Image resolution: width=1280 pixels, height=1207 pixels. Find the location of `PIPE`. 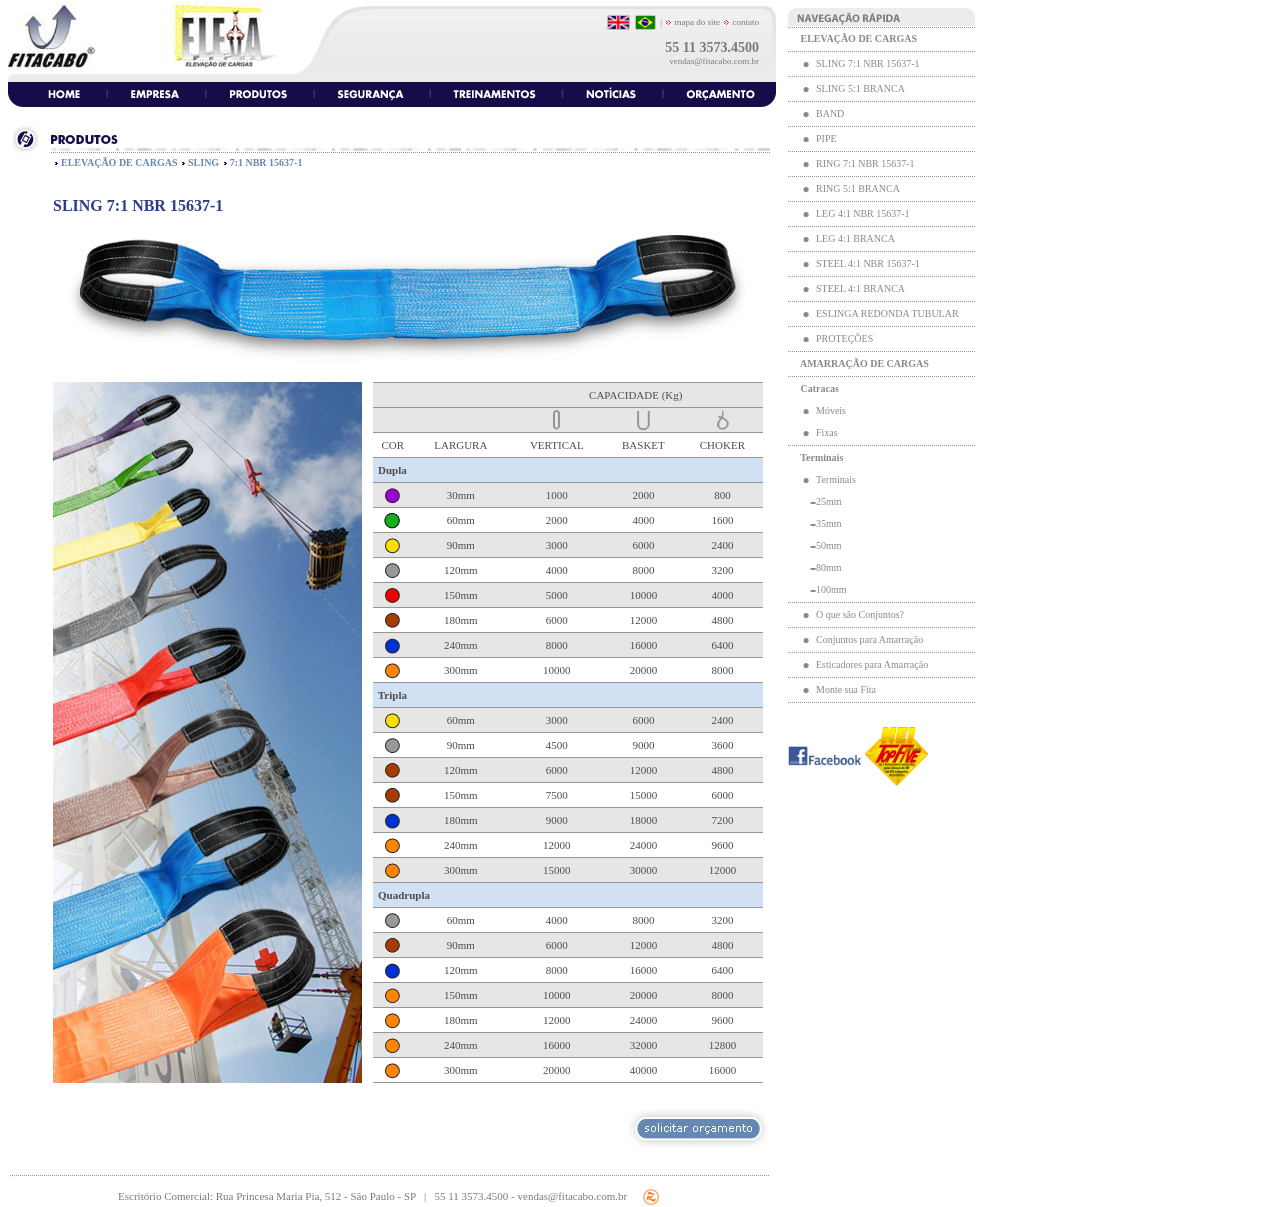

PIPE is located at coordinates (826, 138).